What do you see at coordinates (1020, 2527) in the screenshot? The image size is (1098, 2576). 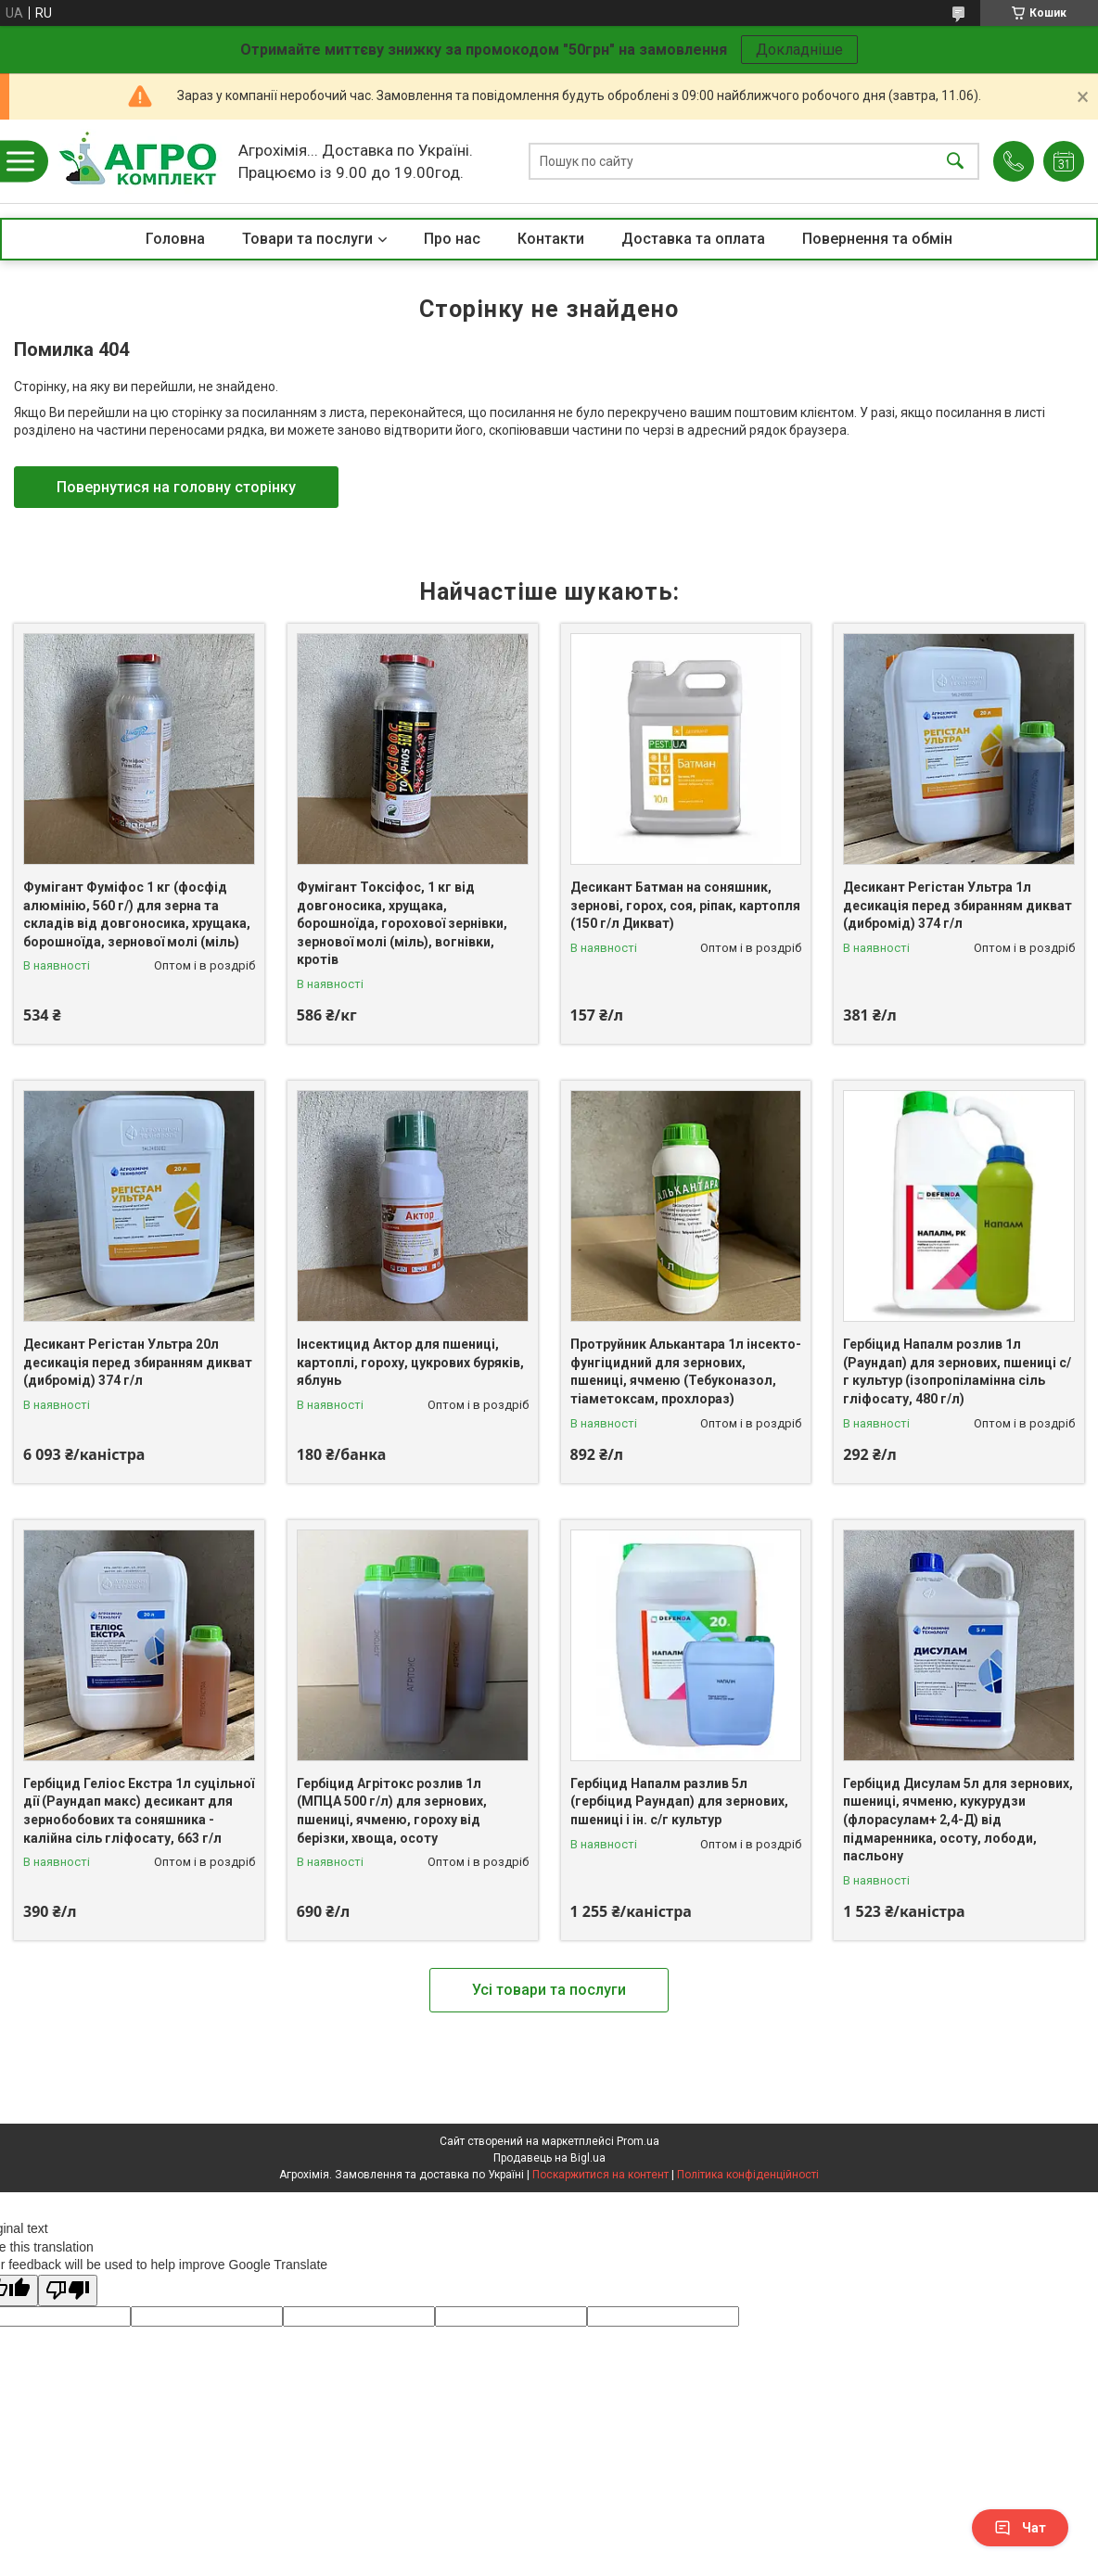 I see `Чат` at bounding box center [1020, 2527].